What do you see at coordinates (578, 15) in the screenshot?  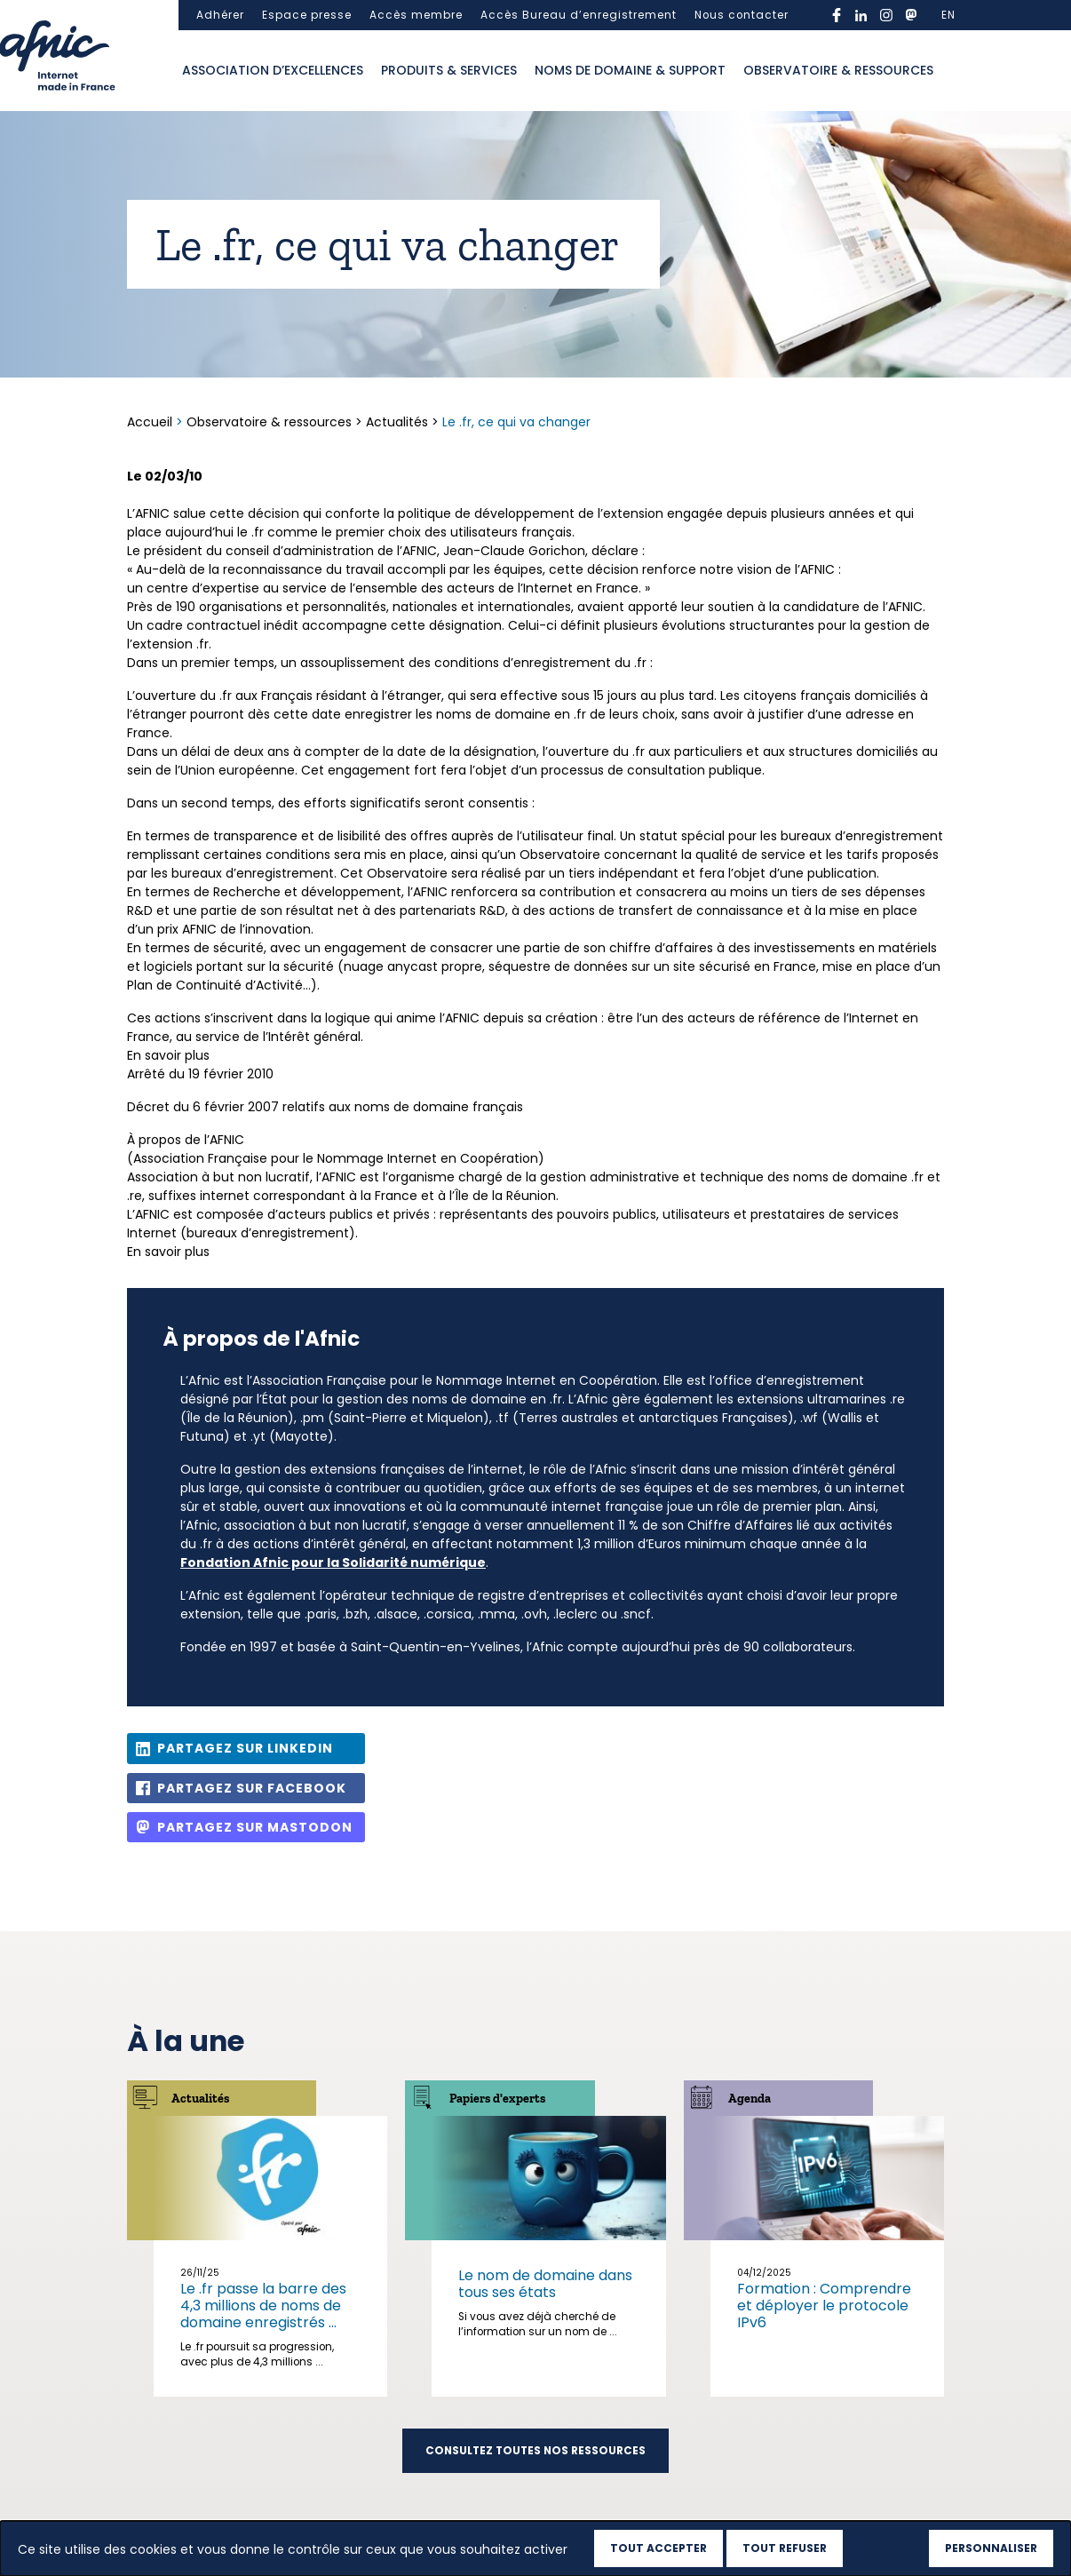 I see `Accès Bureau d’enregistrement` at bounding box center [578, 15].